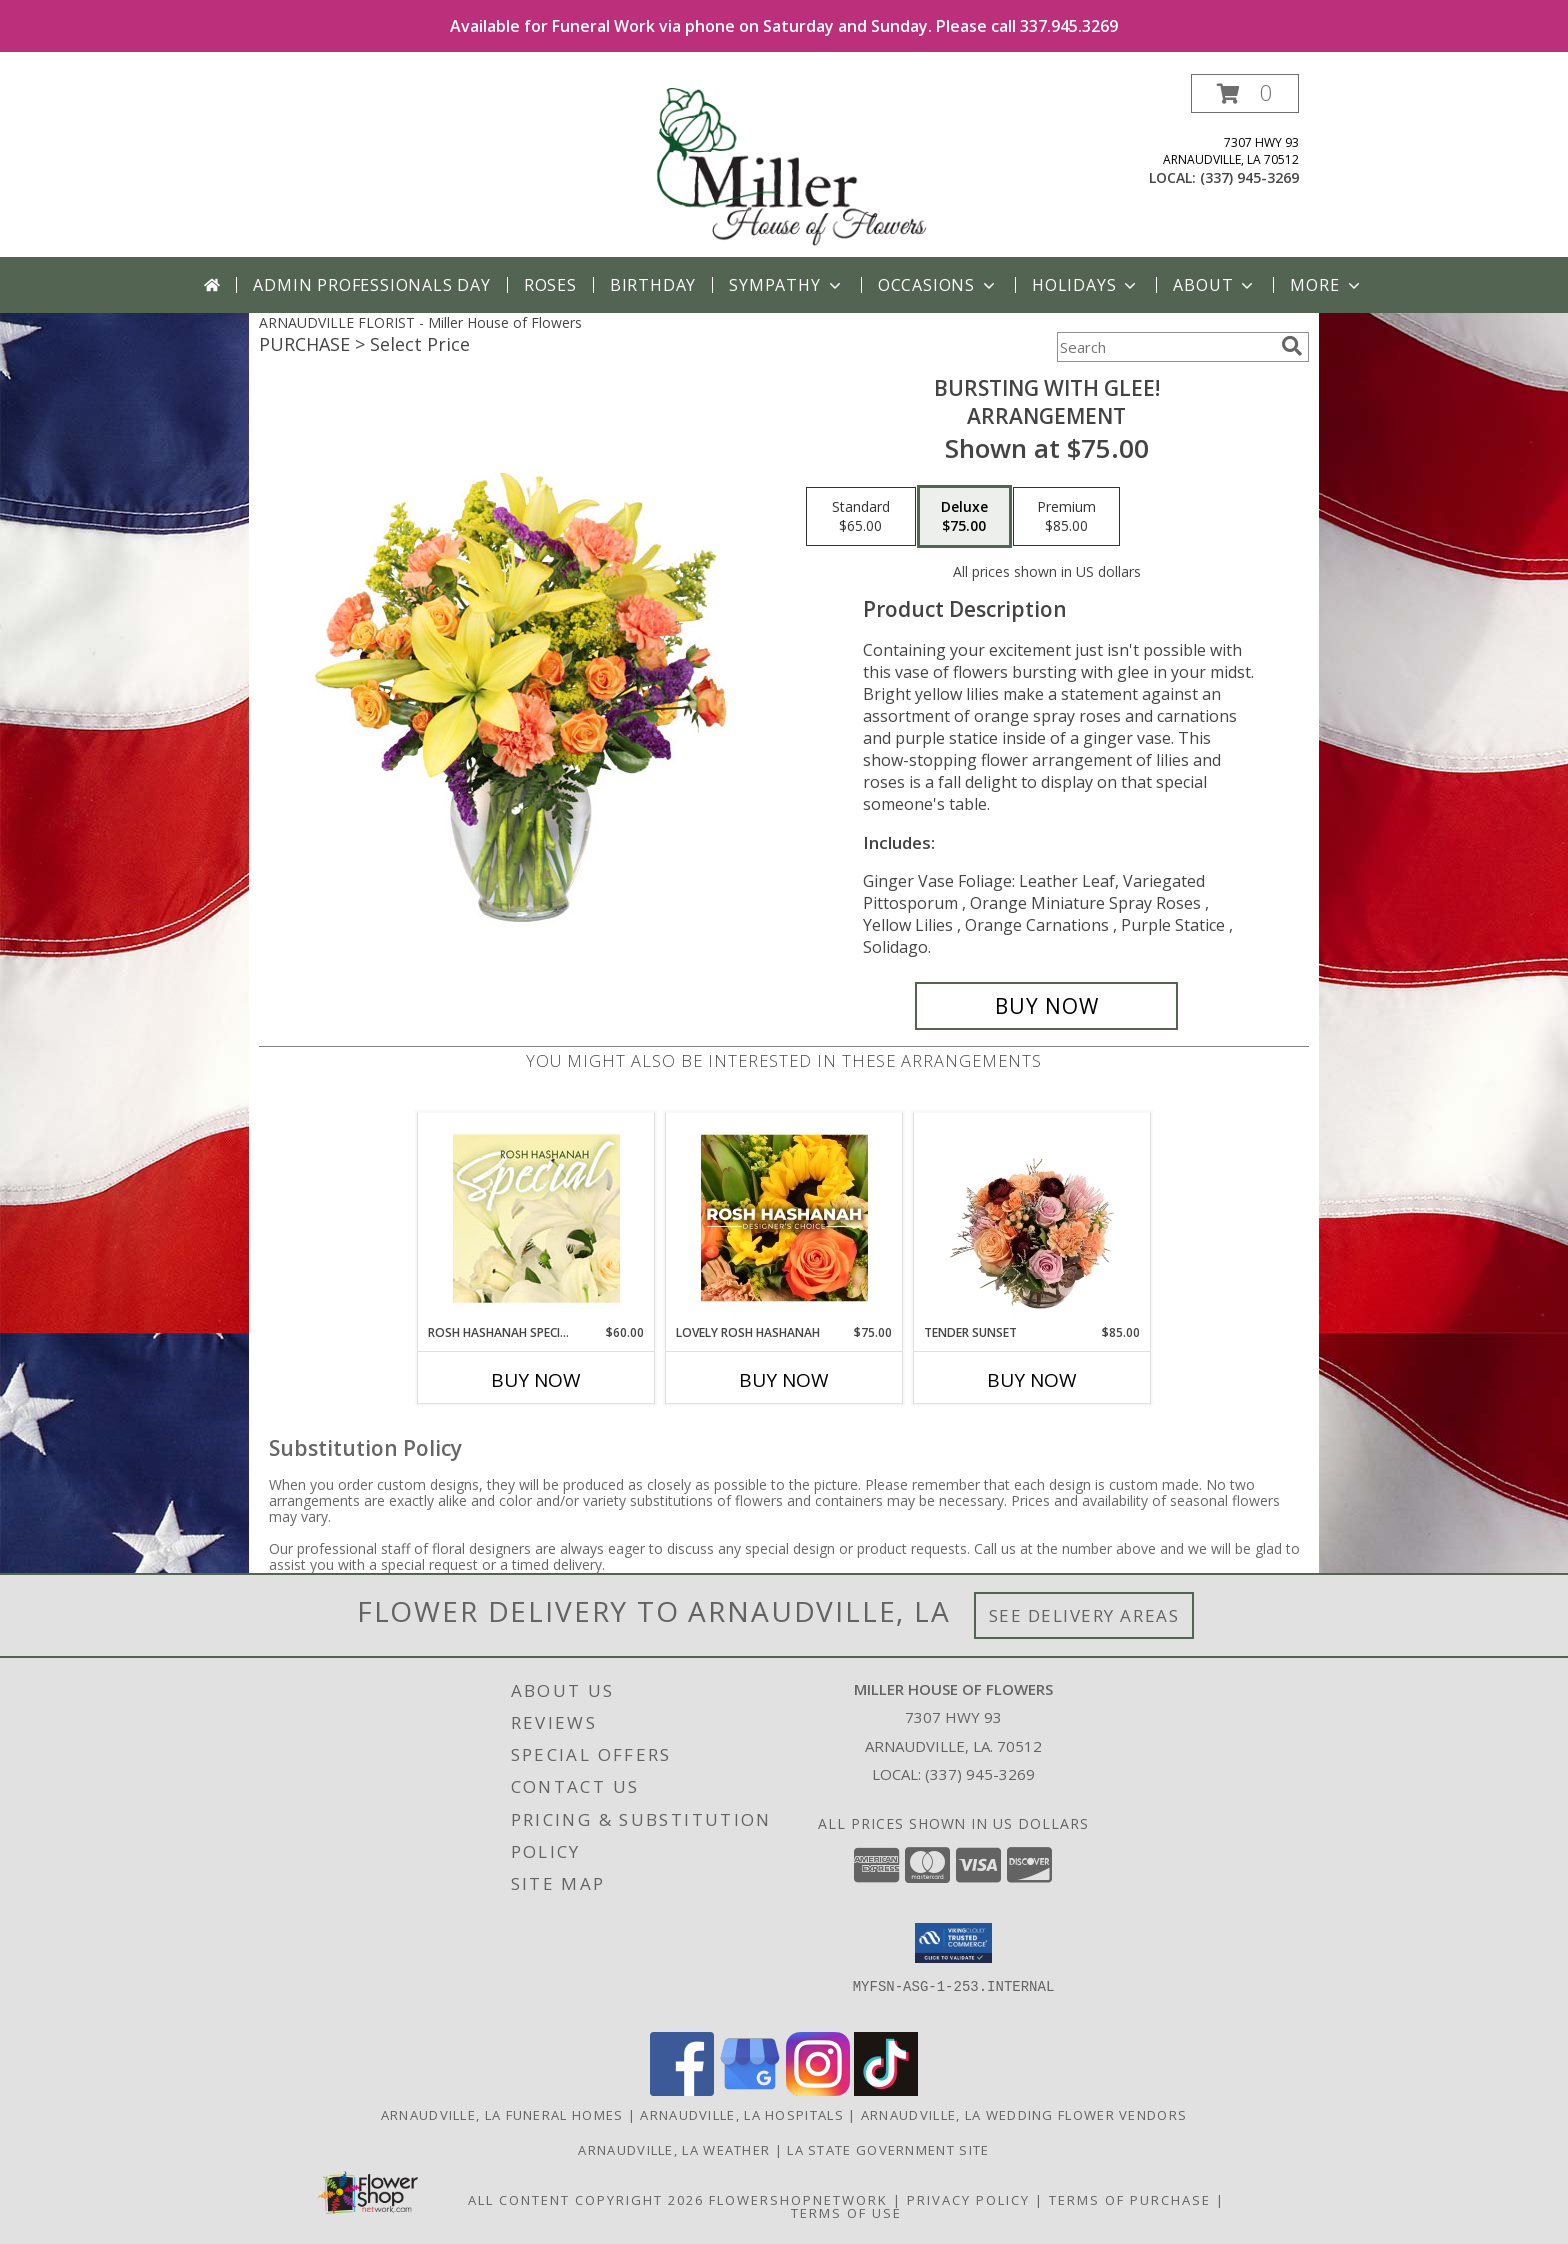  I want to click on [View Lovely Rosh Hashanah Designer's Choice Info], so click(784, 1218).